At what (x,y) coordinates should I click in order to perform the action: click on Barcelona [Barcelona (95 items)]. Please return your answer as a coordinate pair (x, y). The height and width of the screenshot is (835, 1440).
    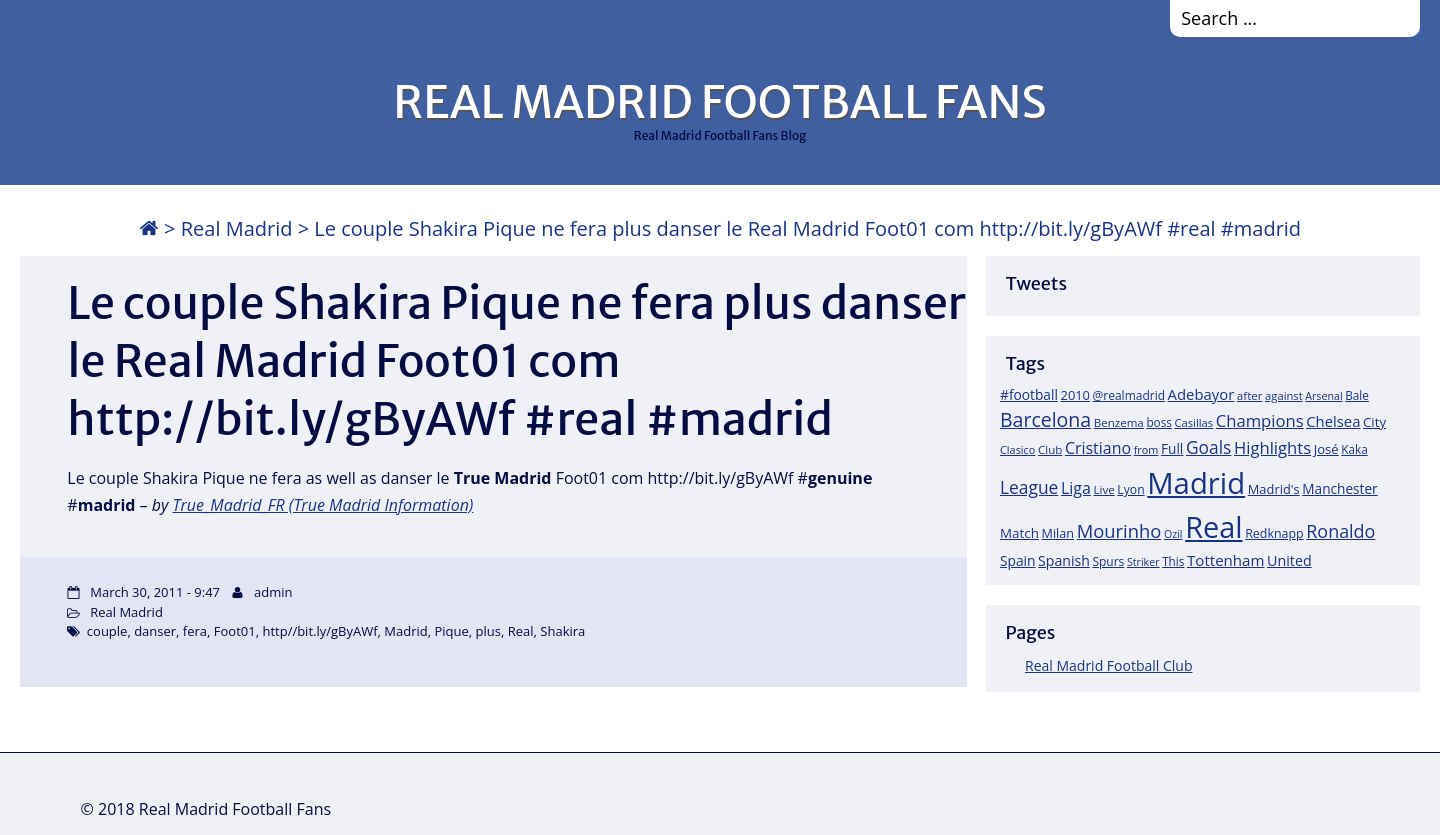
    Looking at the image, I should click on (1045, 419).